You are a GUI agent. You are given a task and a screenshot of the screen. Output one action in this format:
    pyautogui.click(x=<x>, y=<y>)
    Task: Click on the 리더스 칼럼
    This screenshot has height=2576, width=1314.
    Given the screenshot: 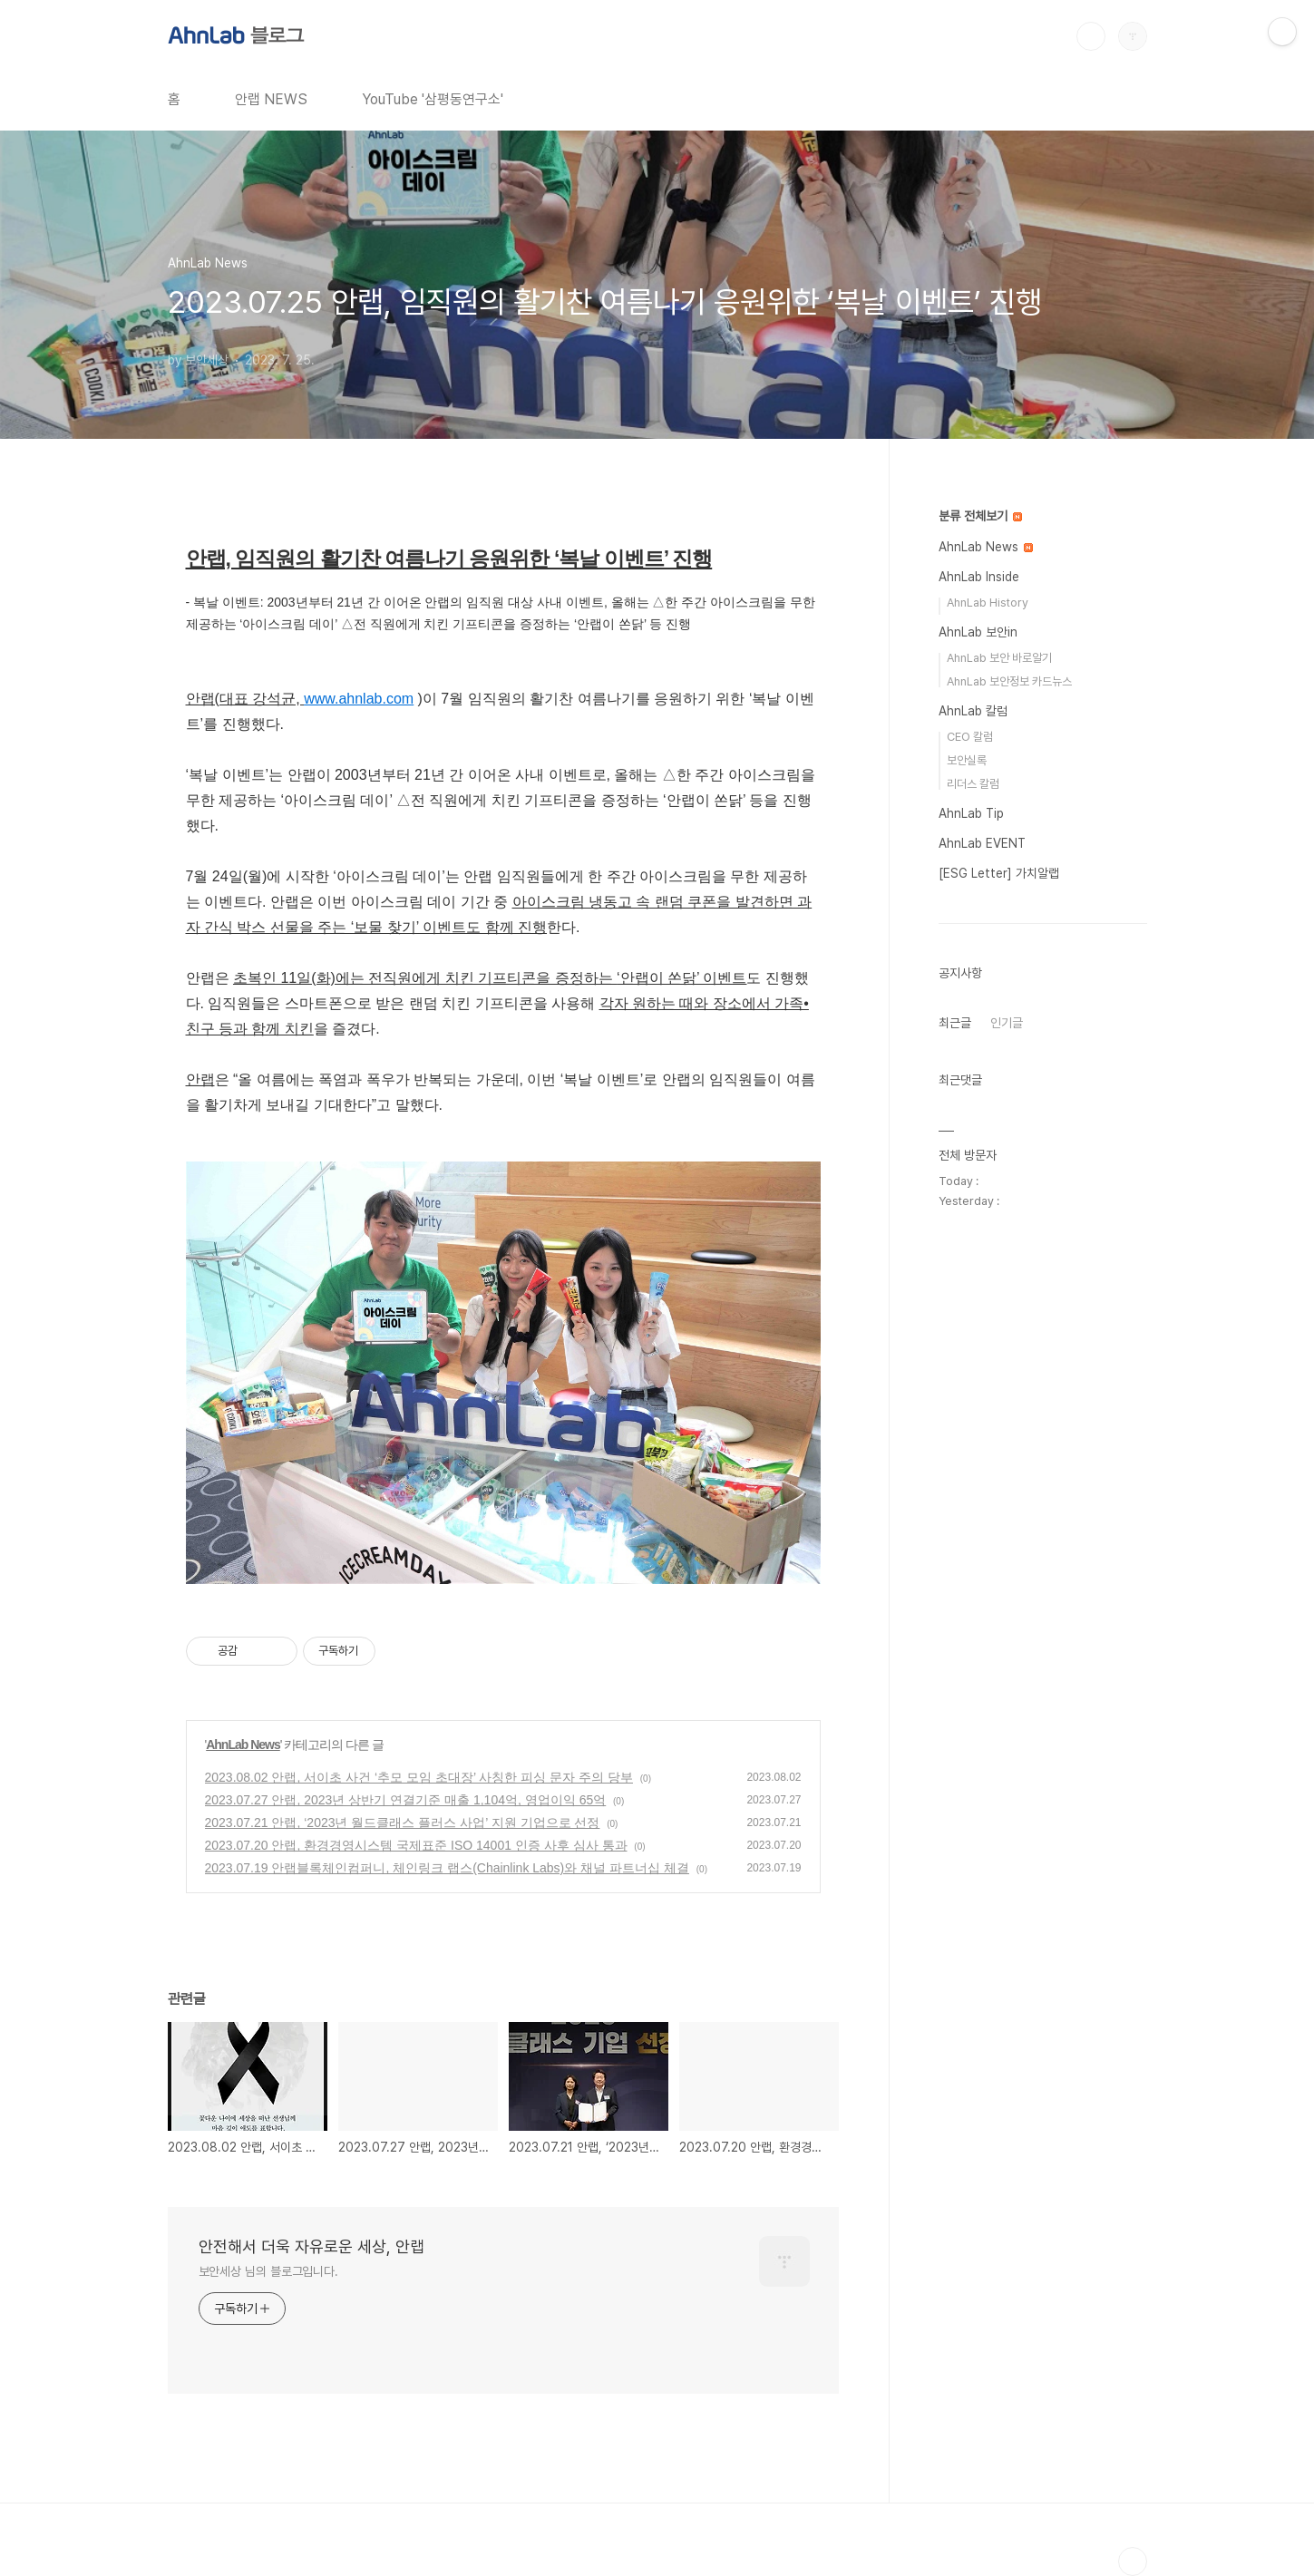 What is the action you would take?
    pyautogui.click(x=973, y=784)
    